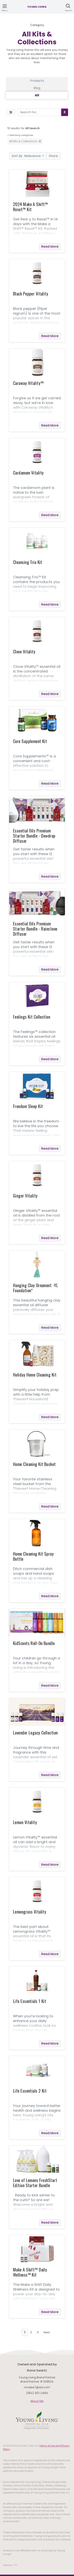 This screenshot has width=74, height=2576. What do you see at coordinates (34, 1374) in the screenshot?
I see `Holiday Home Cleaning Kit` at bounding box center [34, 1374].